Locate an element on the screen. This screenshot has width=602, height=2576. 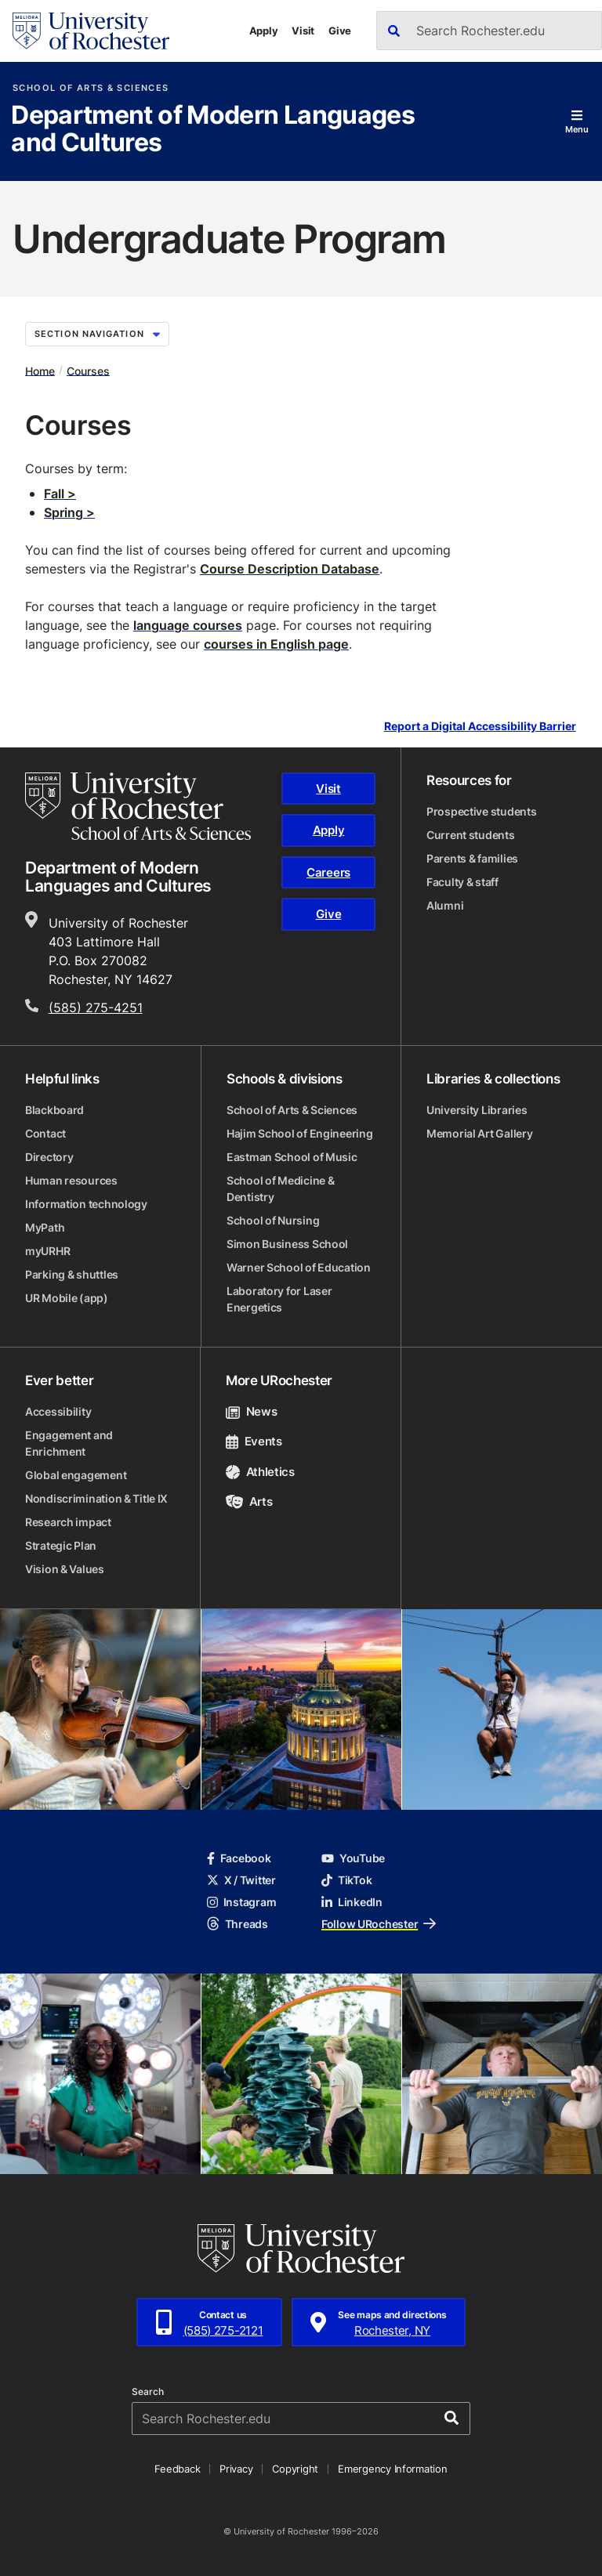
Course Description Database is located at coordinates (289, 568).